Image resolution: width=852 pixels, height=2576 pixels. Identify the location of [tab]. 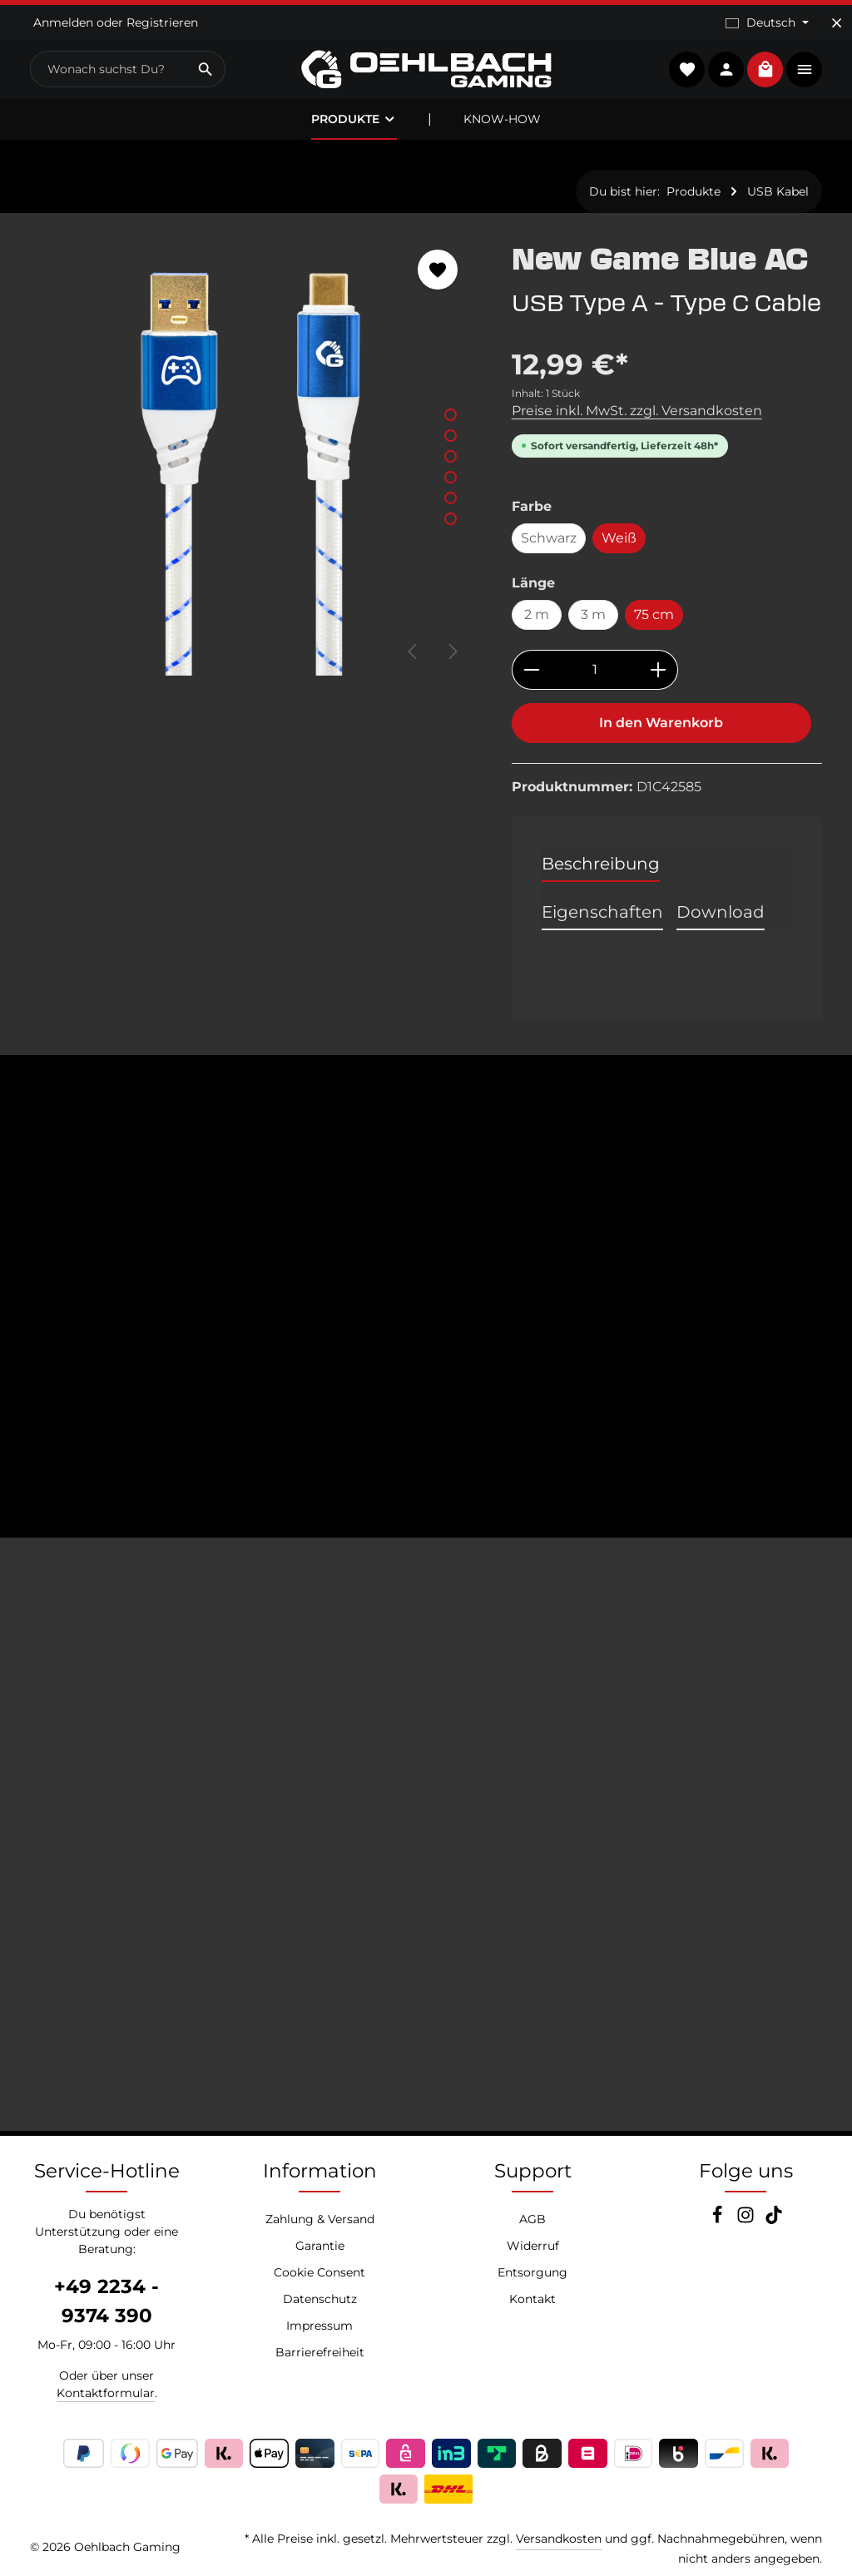
(601, 864).